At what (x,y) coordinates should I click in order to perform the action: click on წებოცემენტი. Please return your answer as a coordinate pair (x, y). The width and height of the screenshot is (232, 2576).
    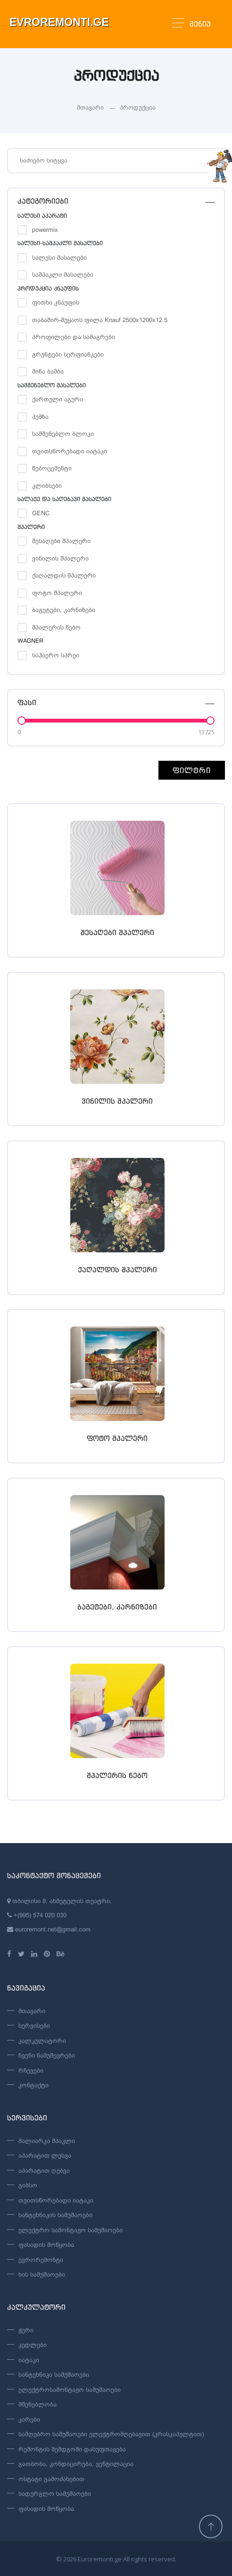
    Looking at the image, I should click on (52, 468).